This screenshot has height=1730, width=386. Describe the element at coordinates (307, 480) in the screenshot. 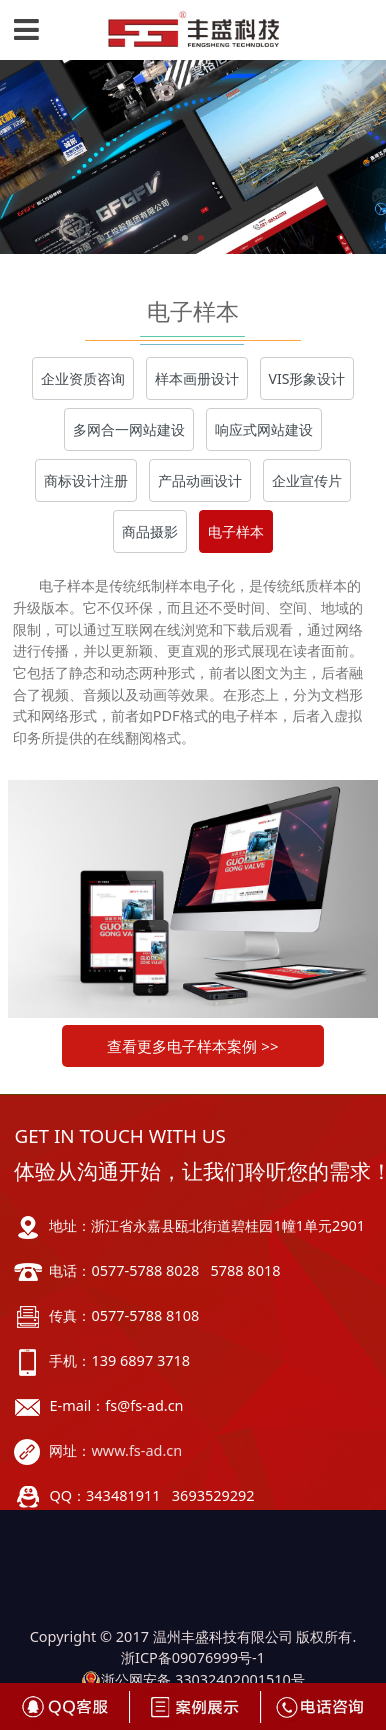

I see `企业宣传片` at that location.